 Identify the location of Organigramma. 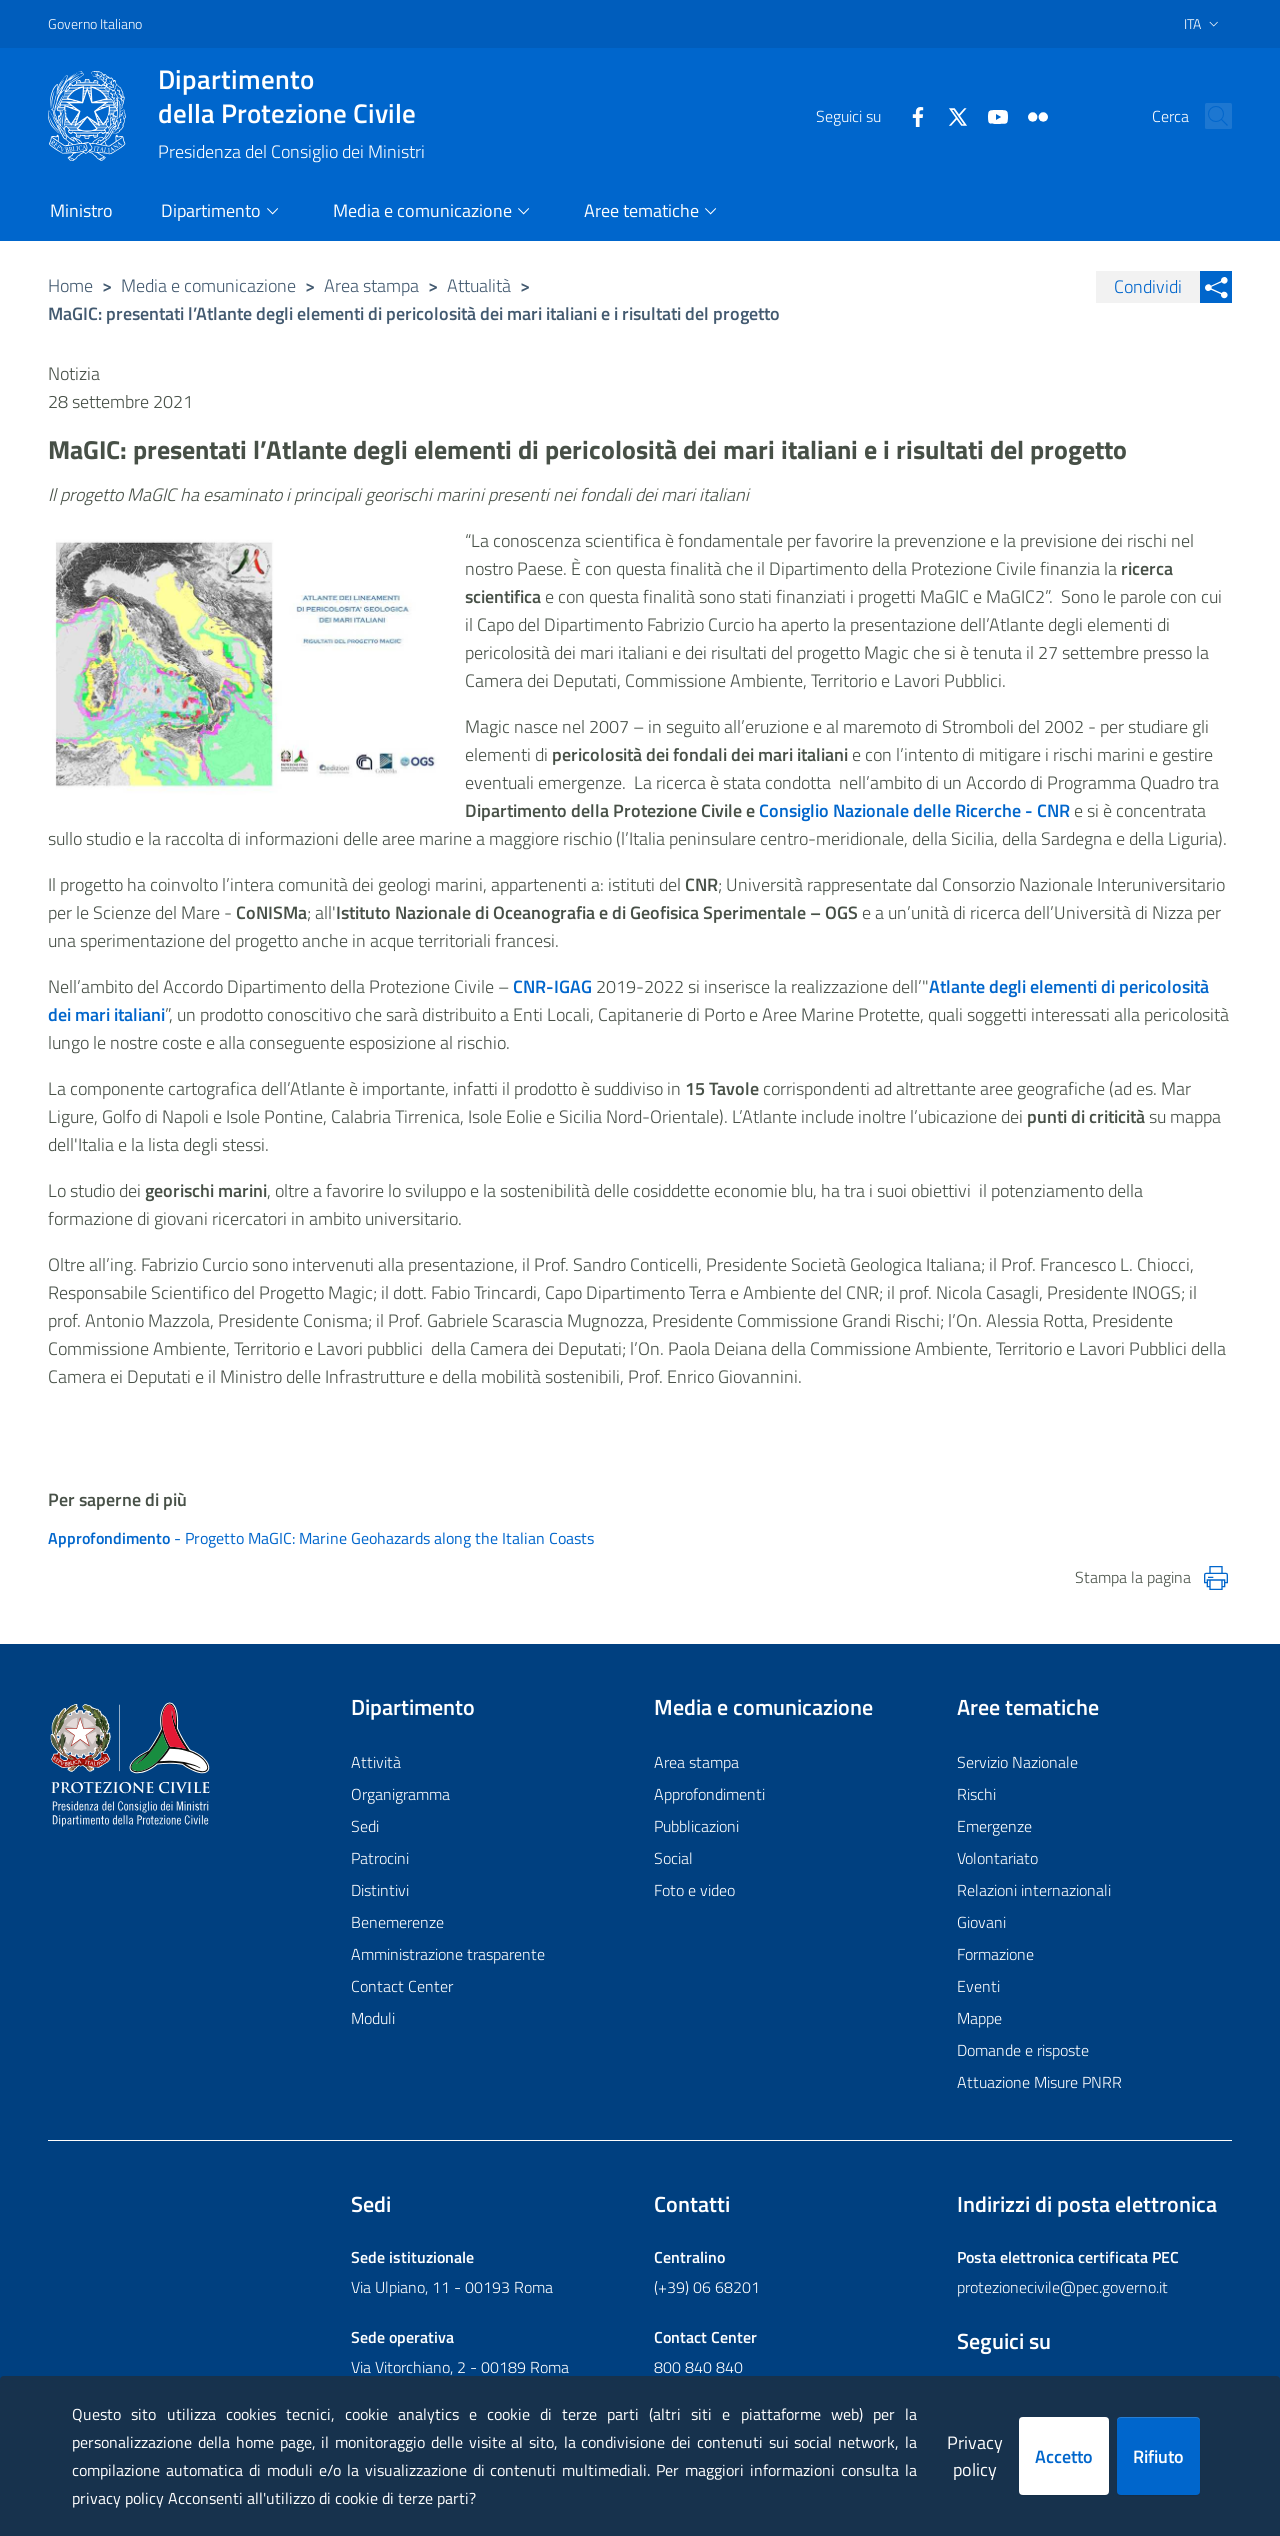
(400, 1794).